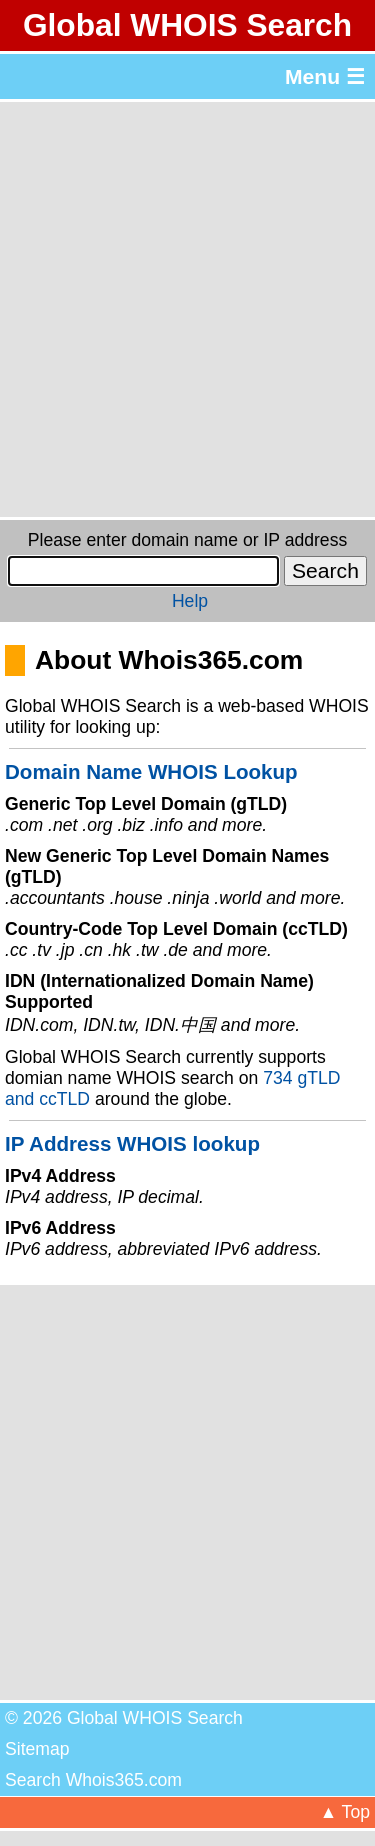 Image resolution: width=375 pixels, height=1846 pixels. I want to click on Search Whois365.com, so click(93, 1780).